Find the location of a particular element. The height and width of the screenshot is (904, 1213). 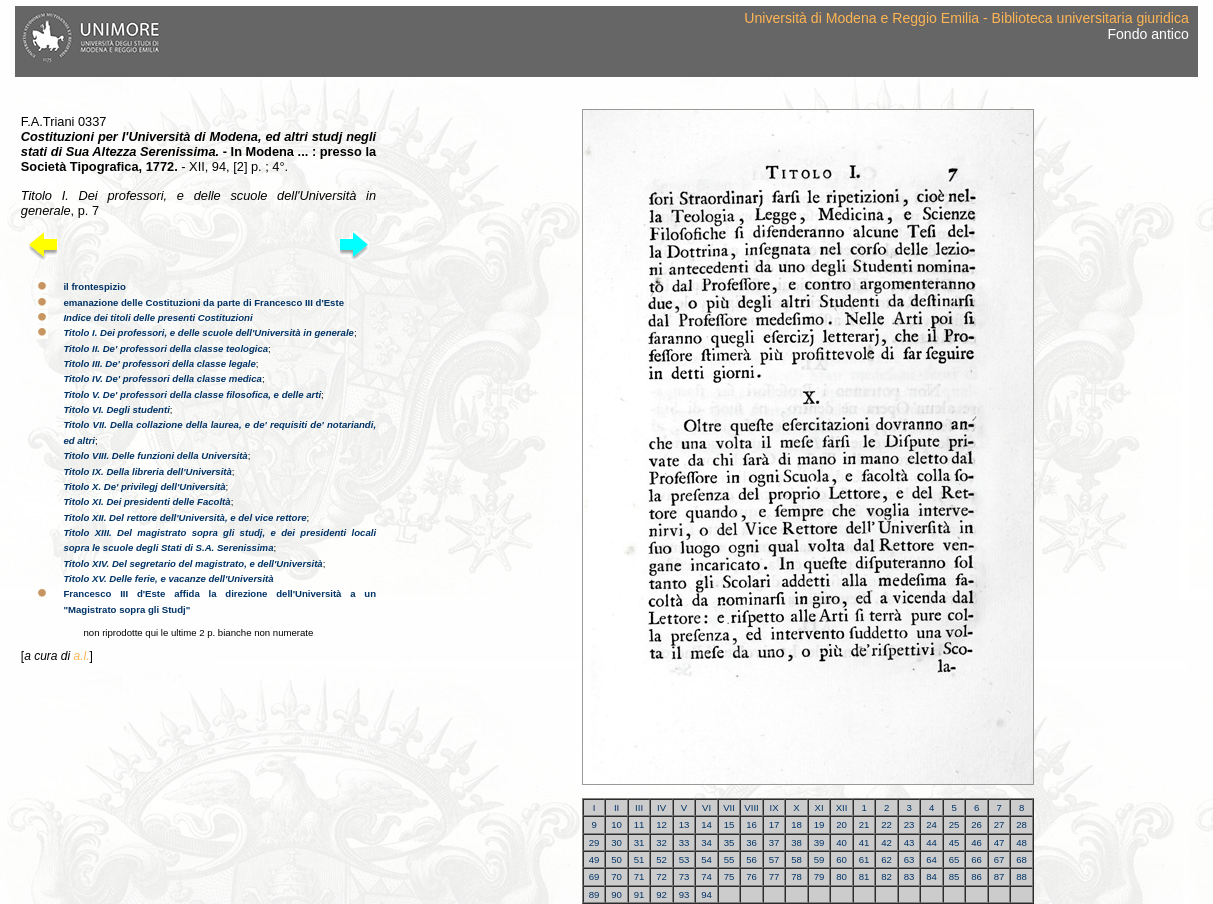

IX is located at coordinates (774, 807).